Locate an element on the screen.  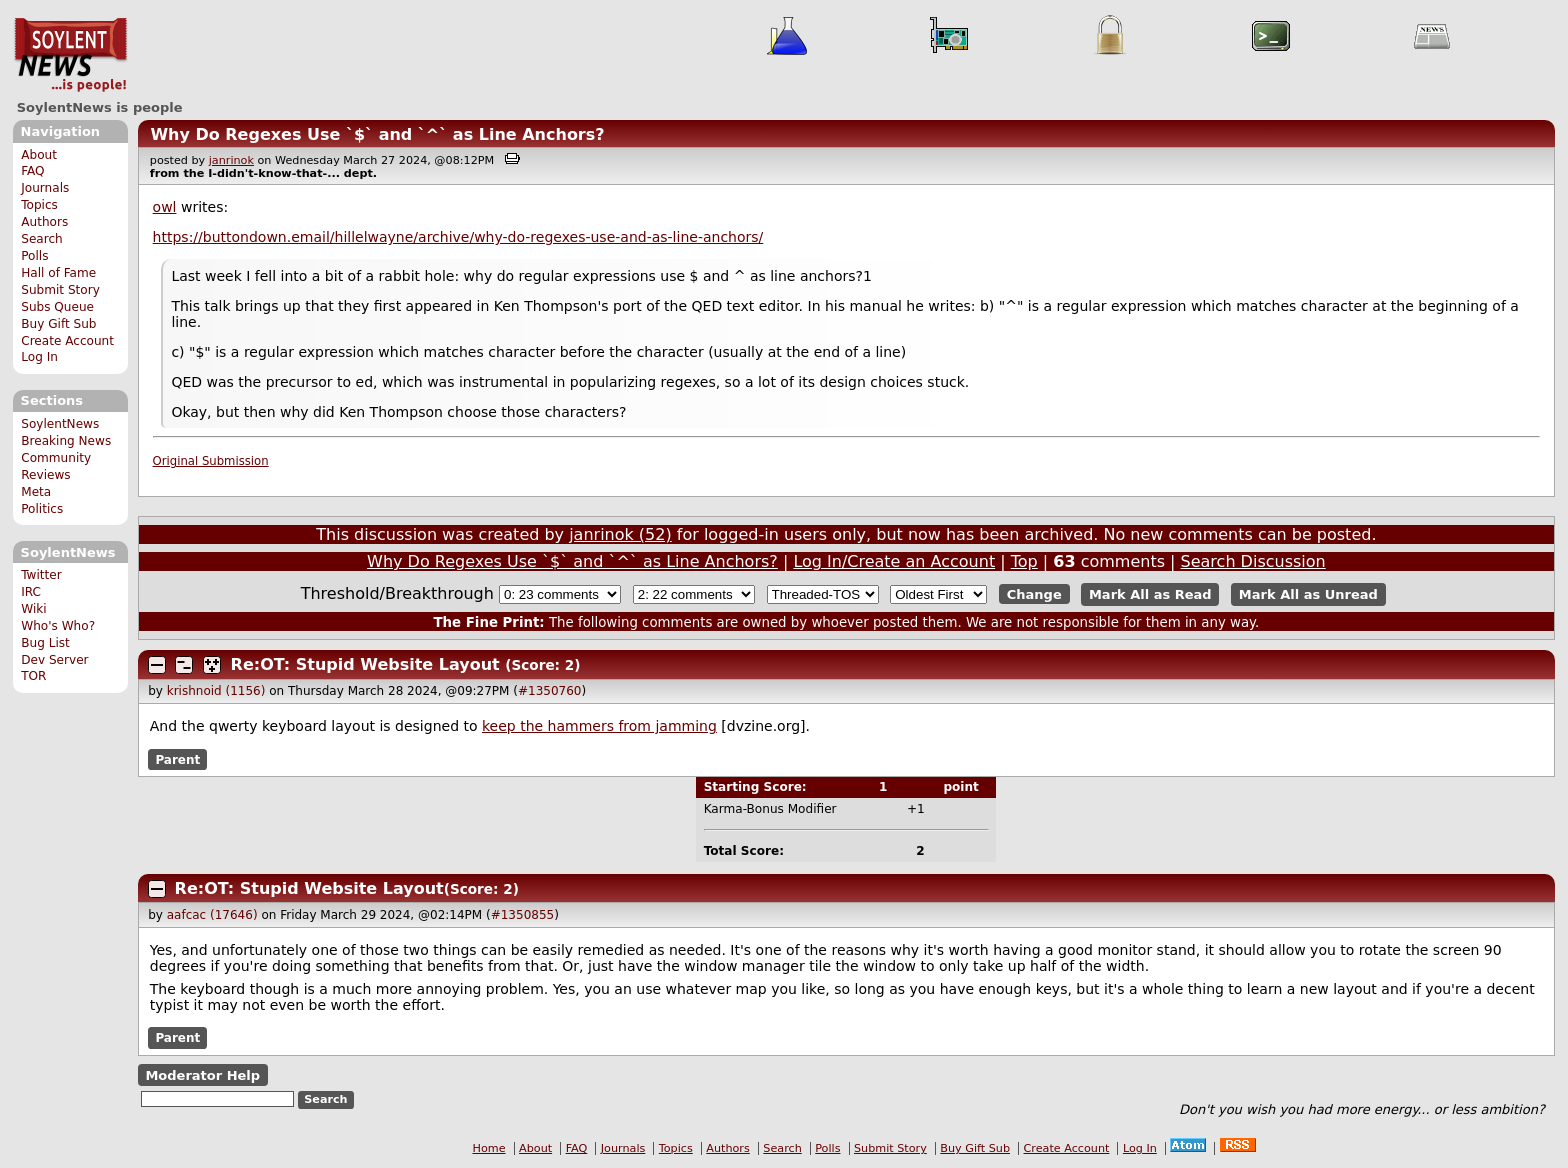
Mark All as Unread is located at coordinates (1308, 594).